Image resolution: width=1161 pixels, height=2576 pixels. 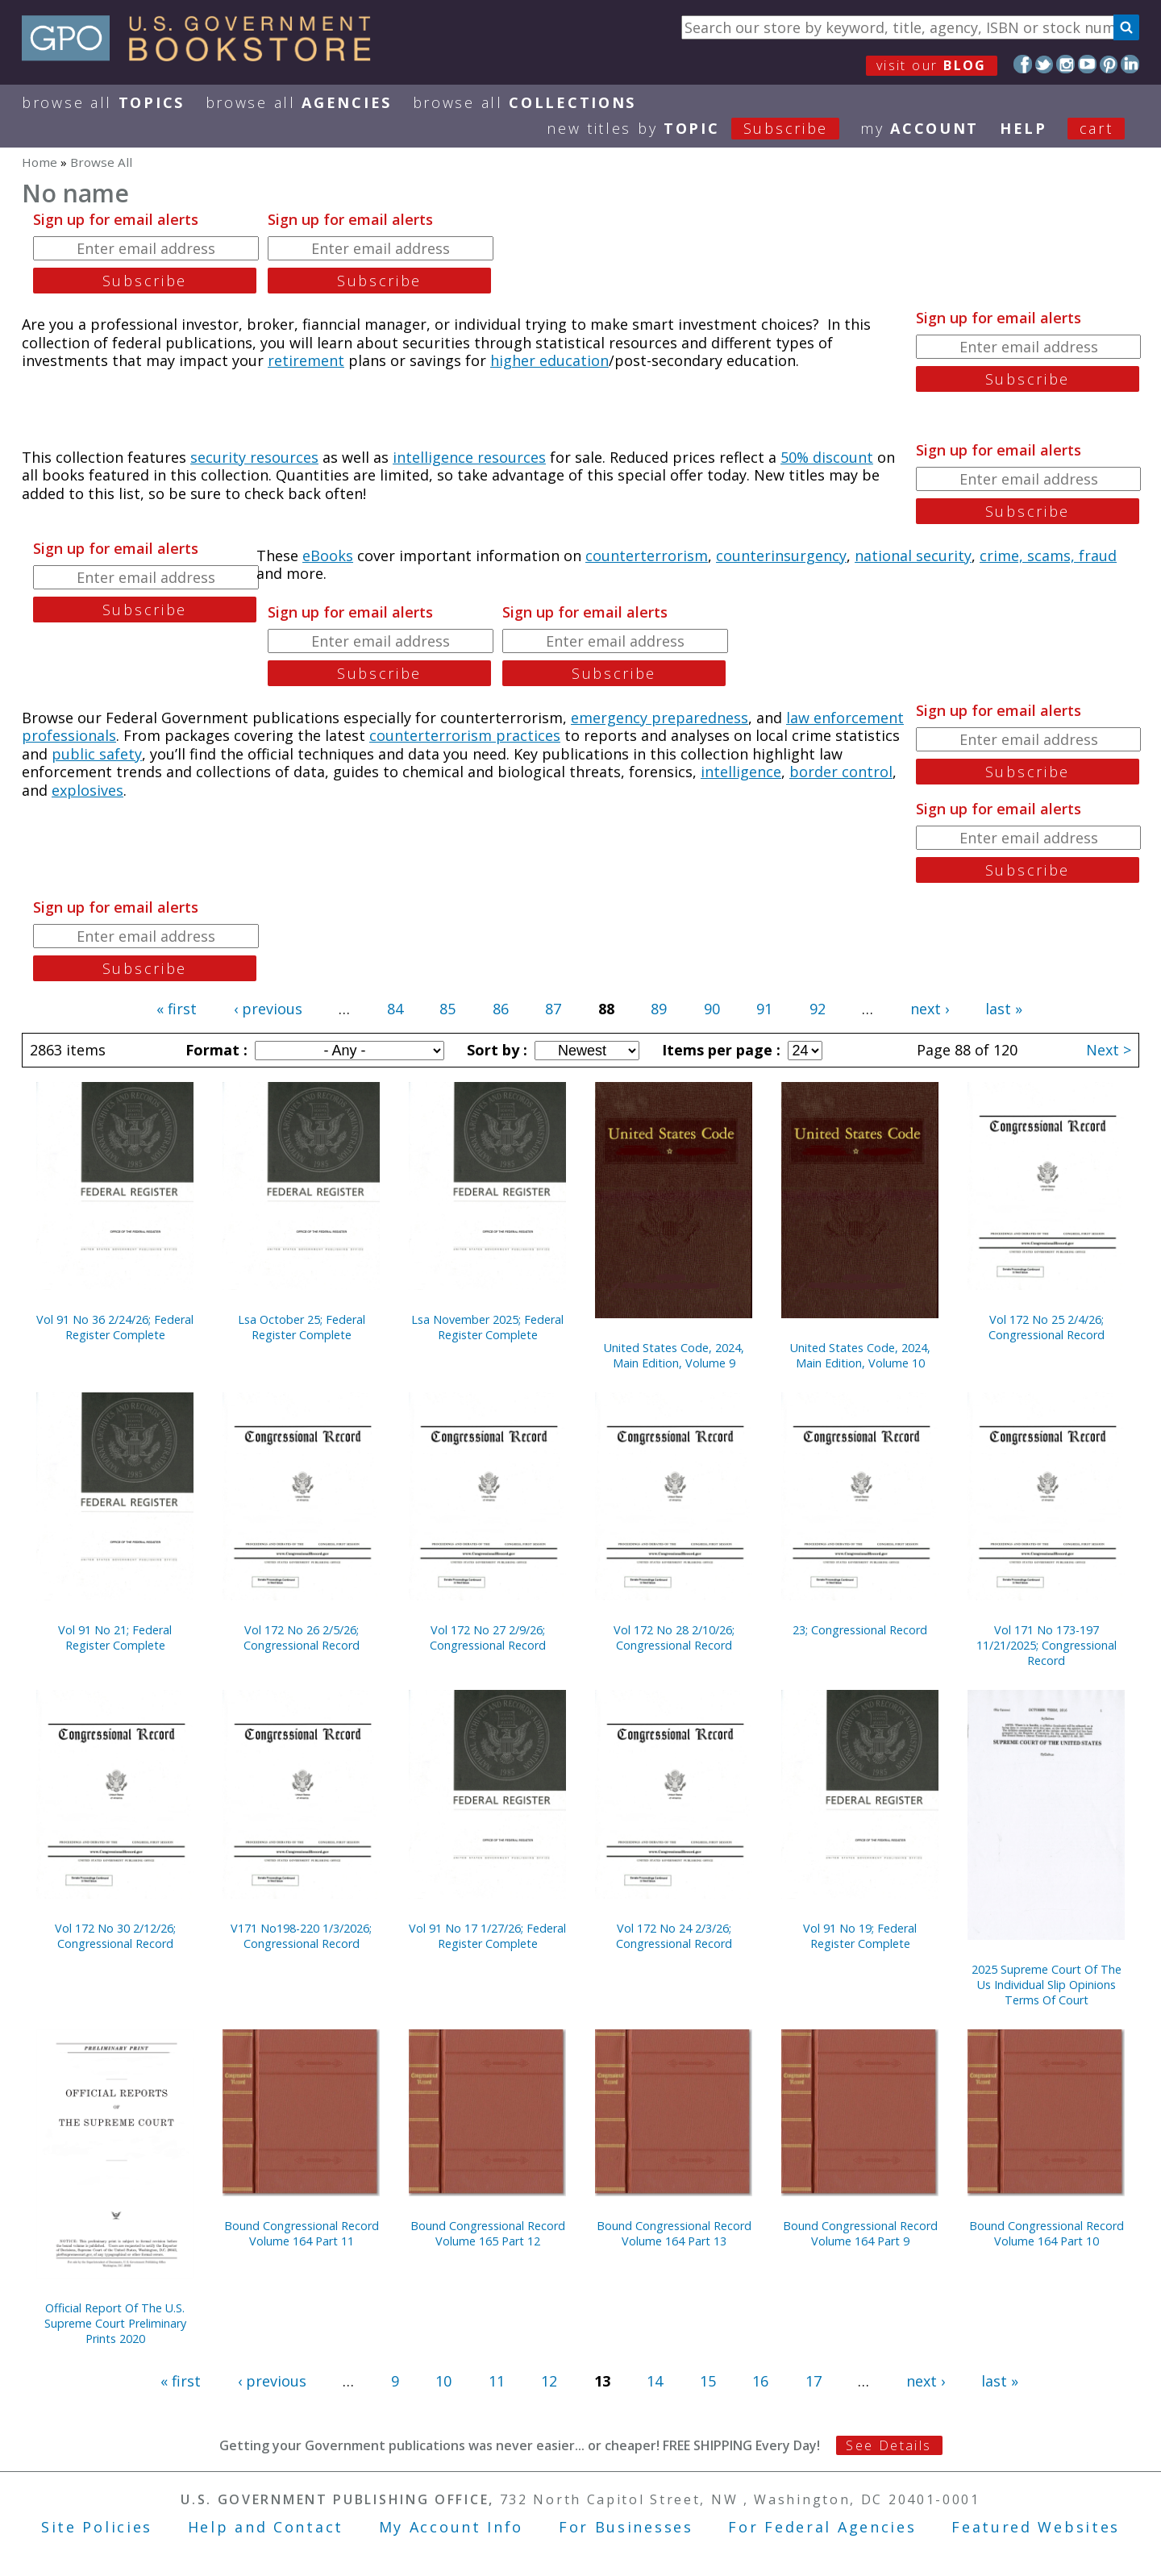 What do you see at coordinates (860, 1936) in the screenshot?
I see `Vol 91 No 19; Federal Register Complete` at bounding box center [860, 1936].